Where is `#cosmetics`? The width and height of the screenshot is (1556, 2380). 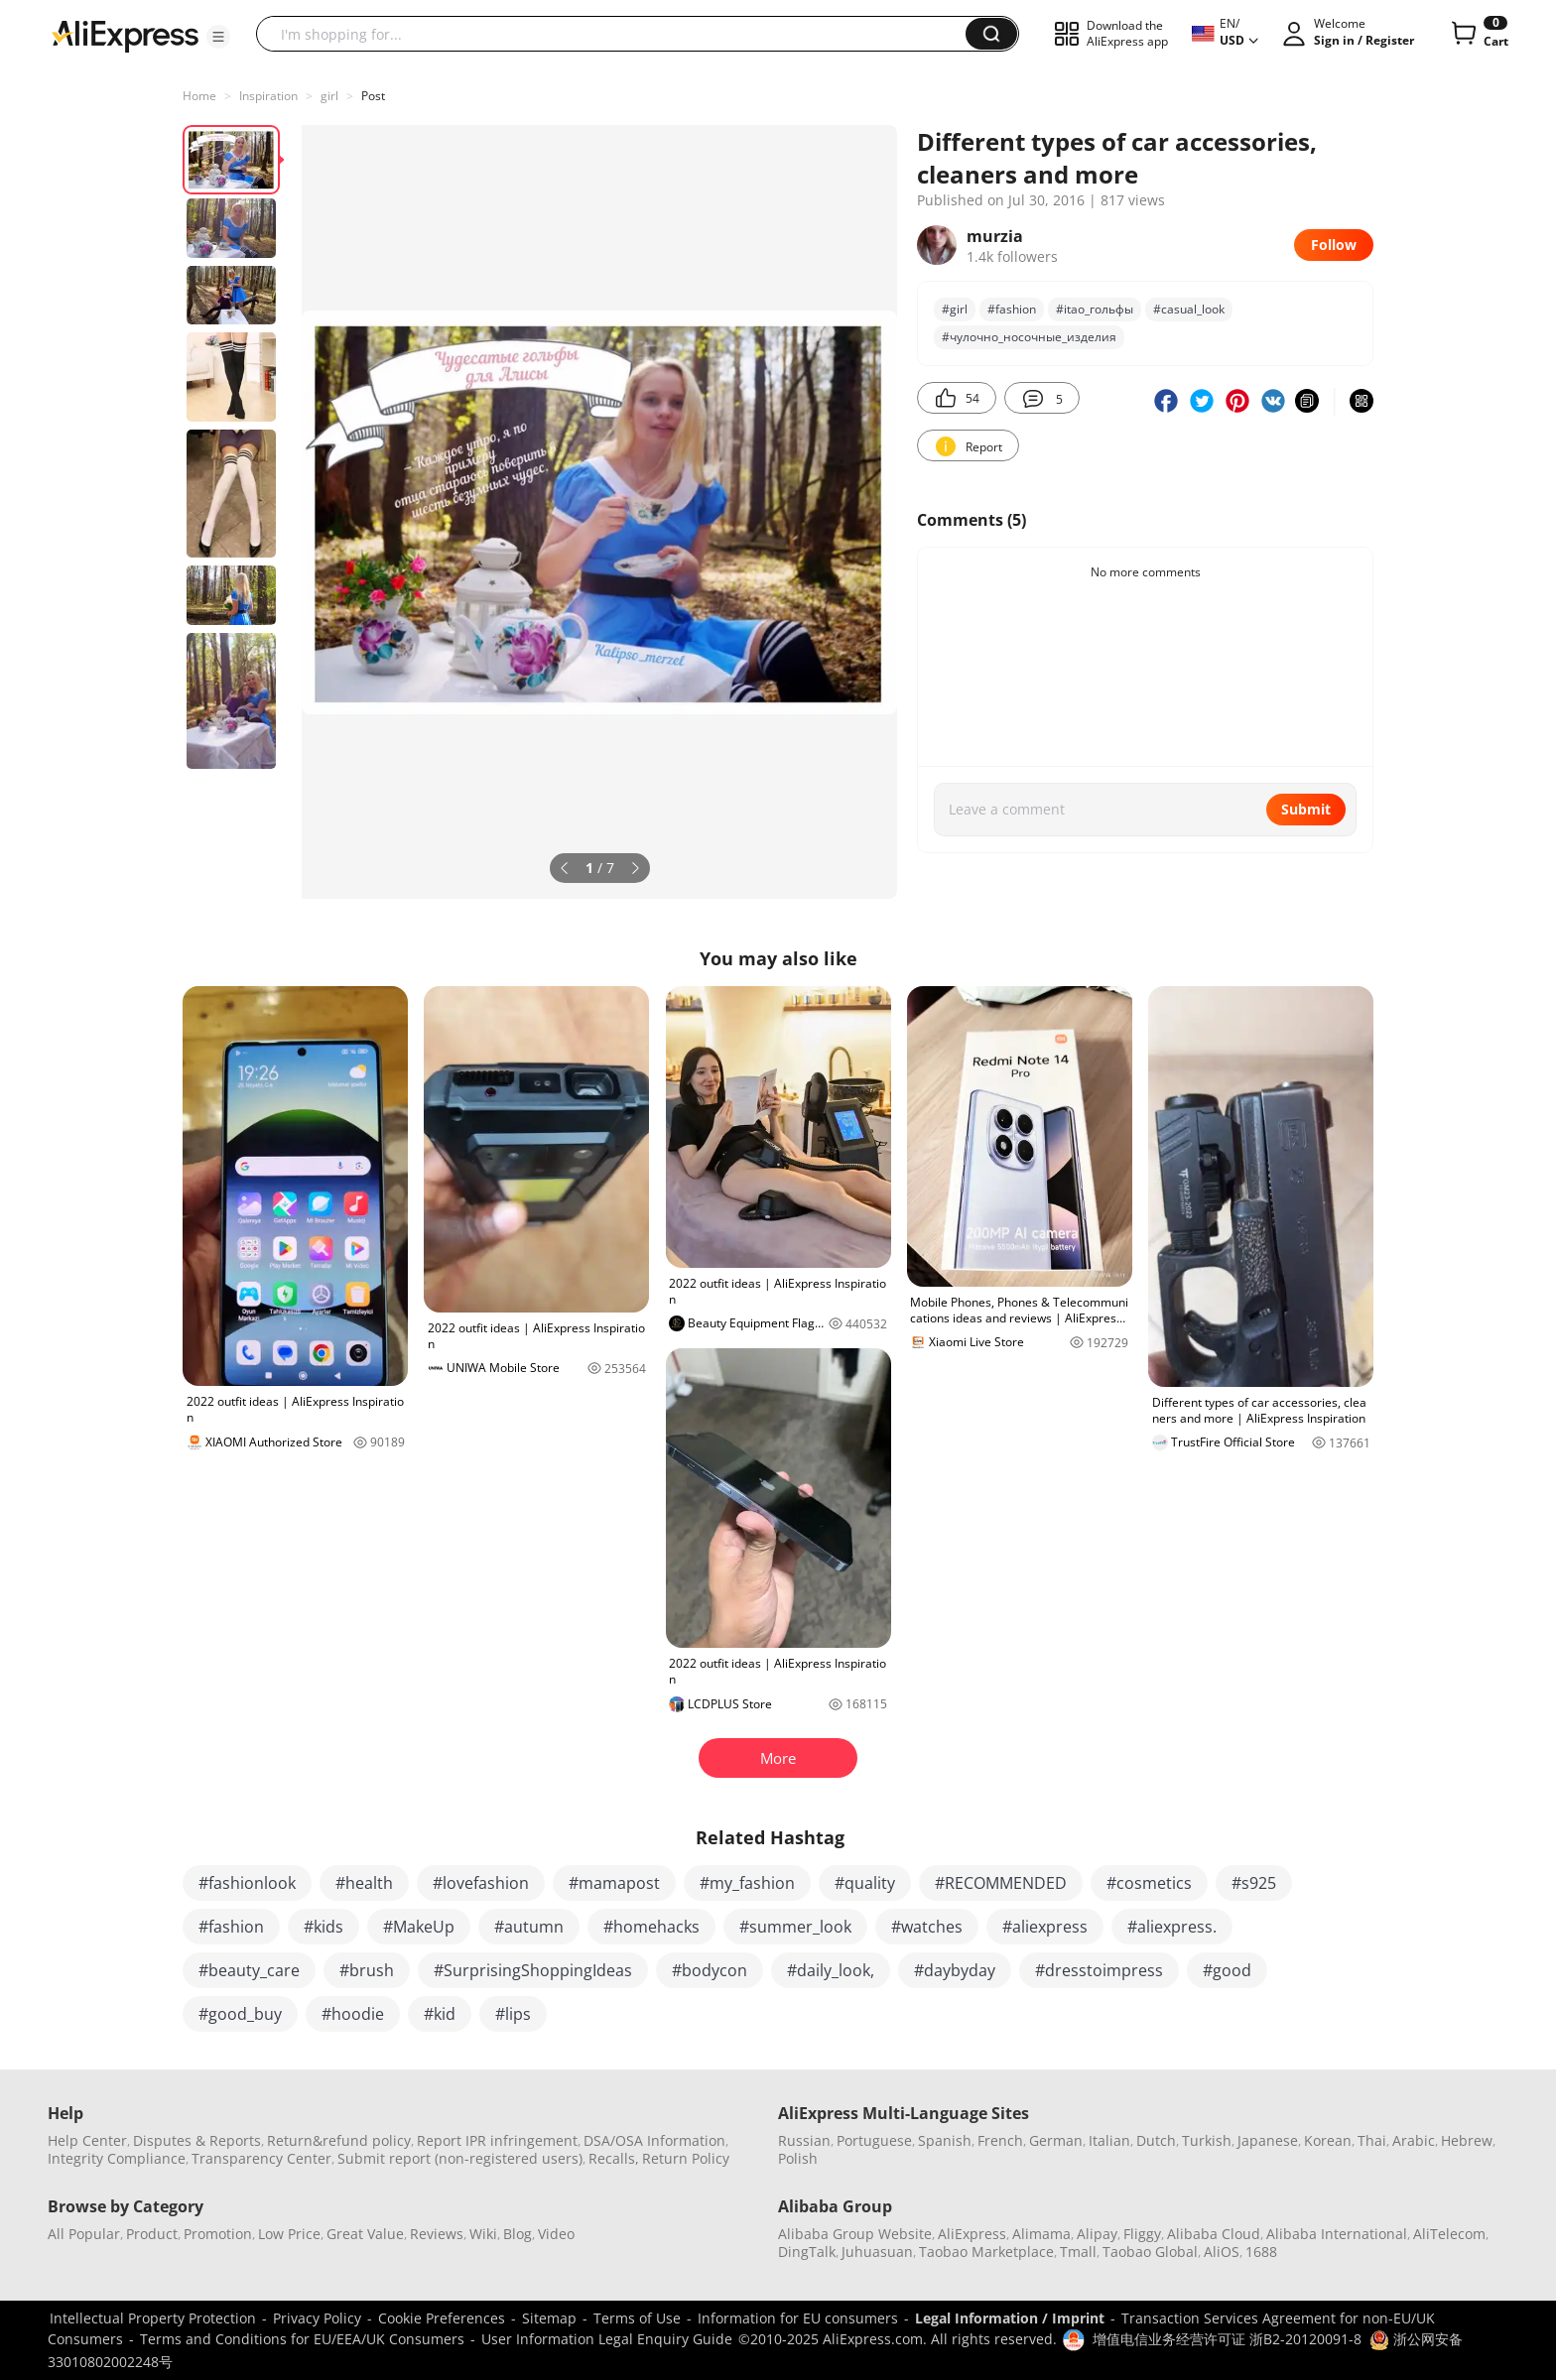 #cosmetics is located at coordinates (1149, 1883).